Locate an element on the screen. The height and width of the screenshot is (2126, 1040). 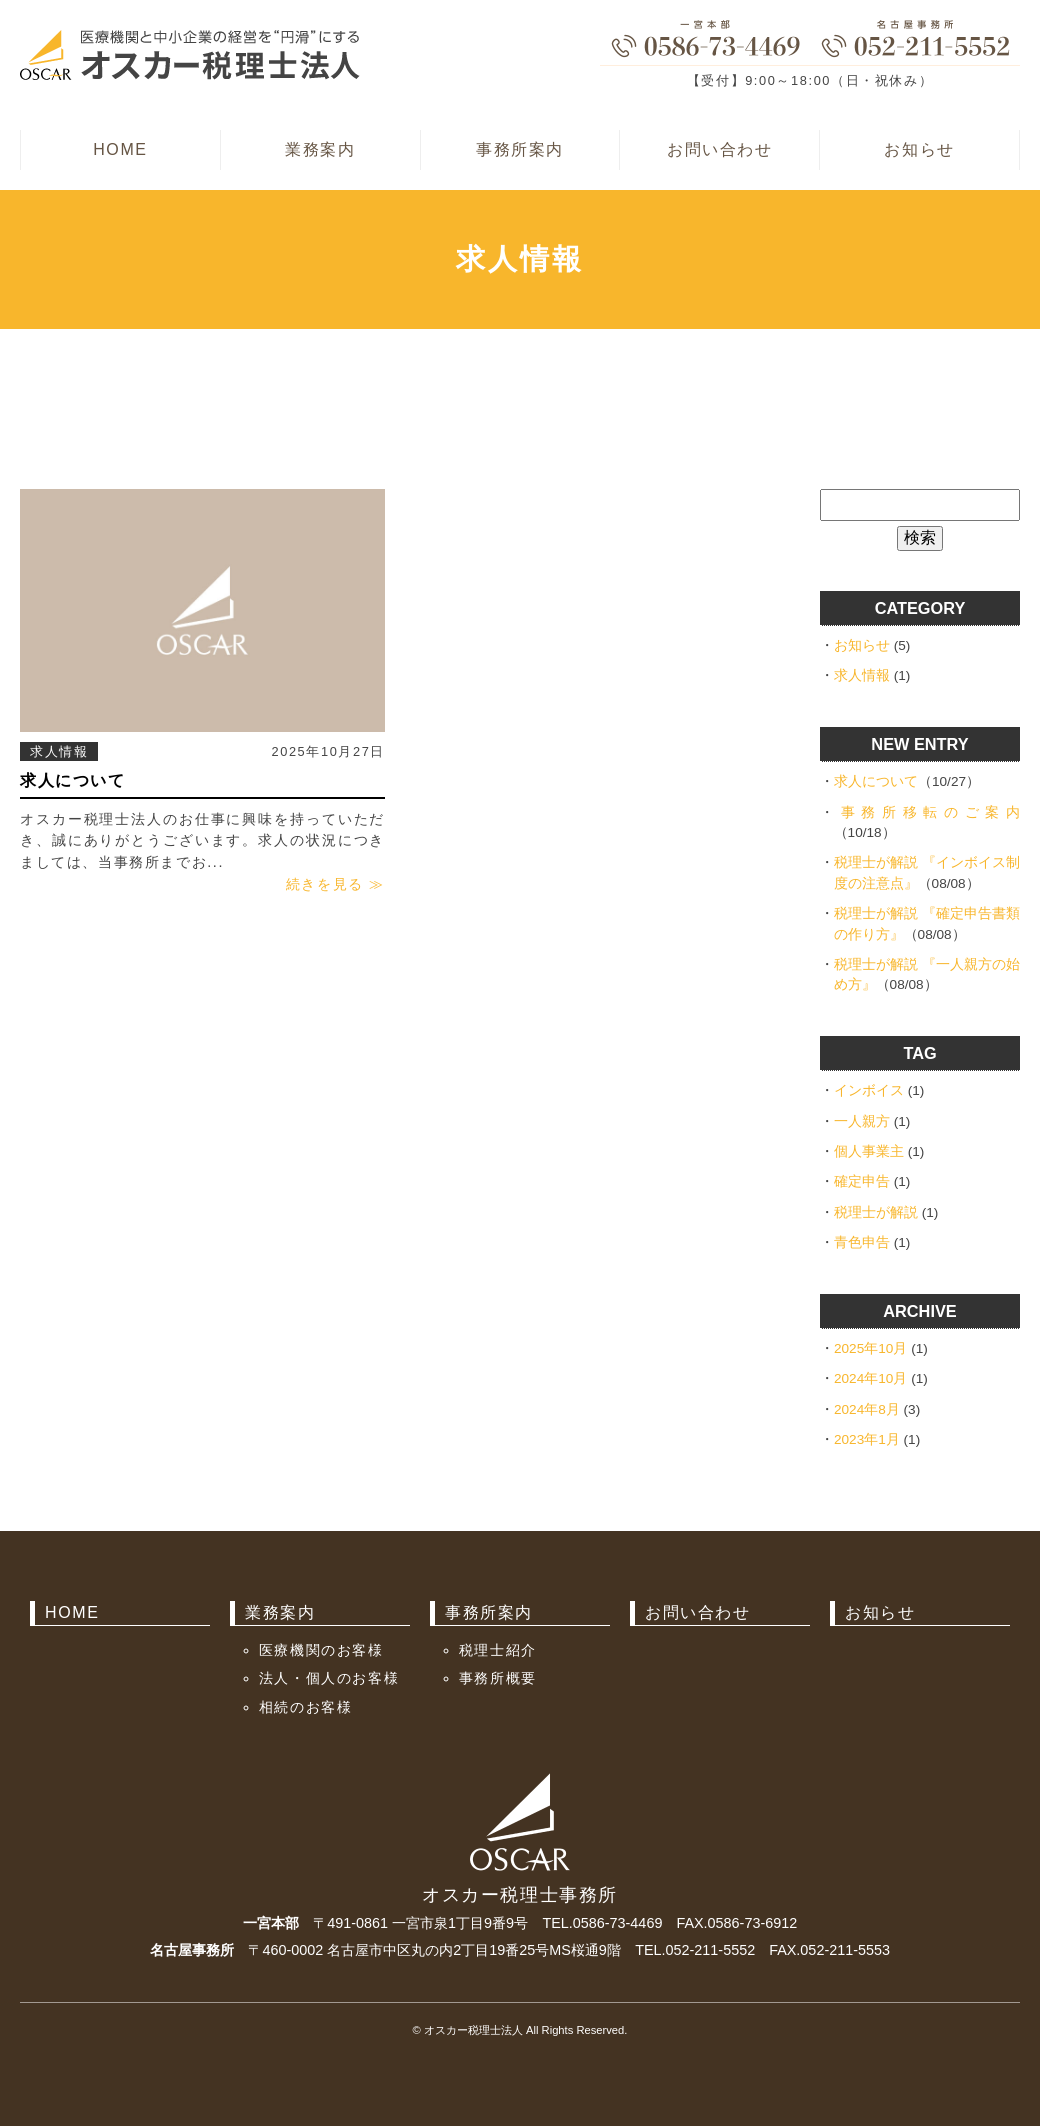
個人事業主 is located at coordinates (869, 1151).